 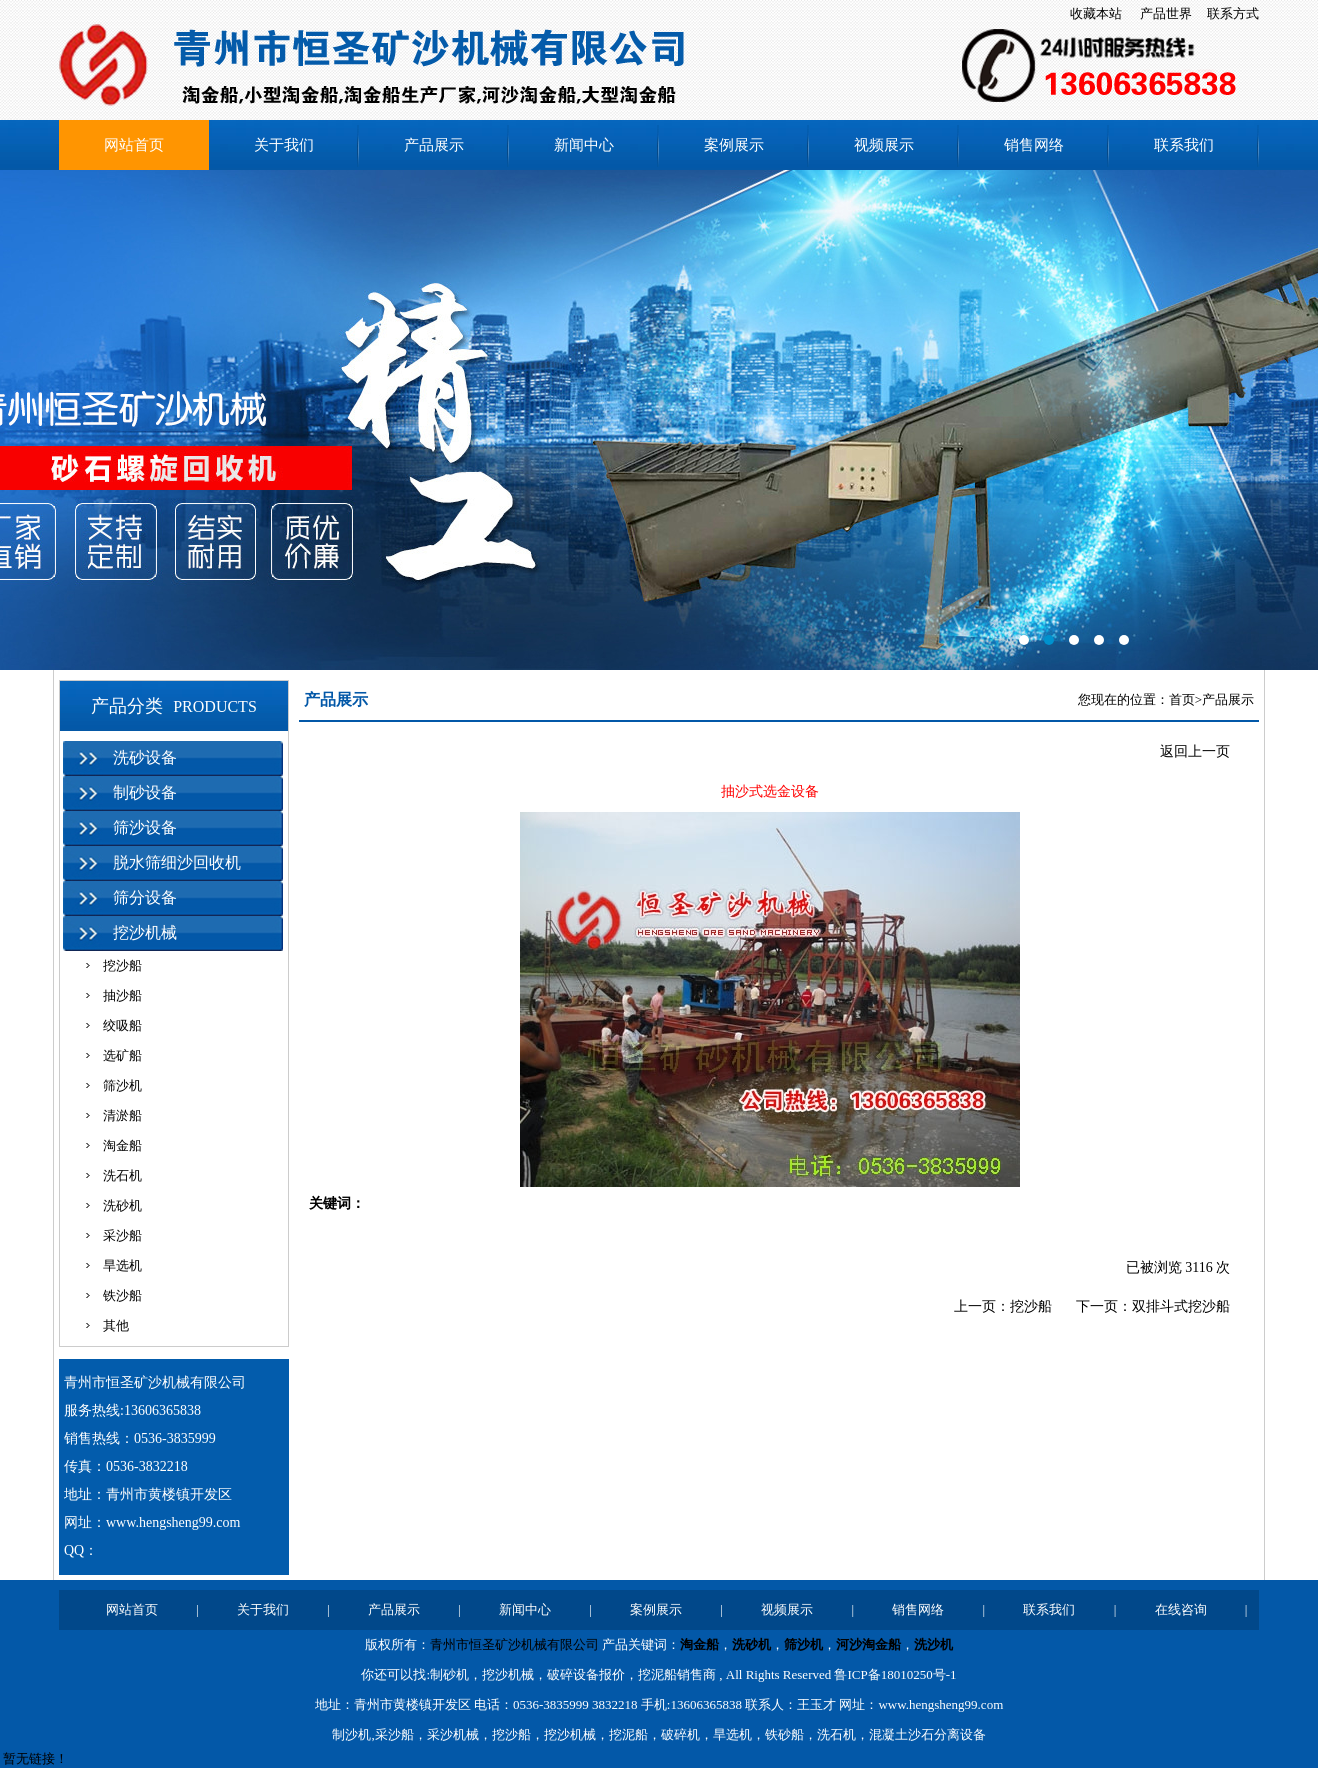 I want to click on 筛沙机, so click(x=122, y=1085).